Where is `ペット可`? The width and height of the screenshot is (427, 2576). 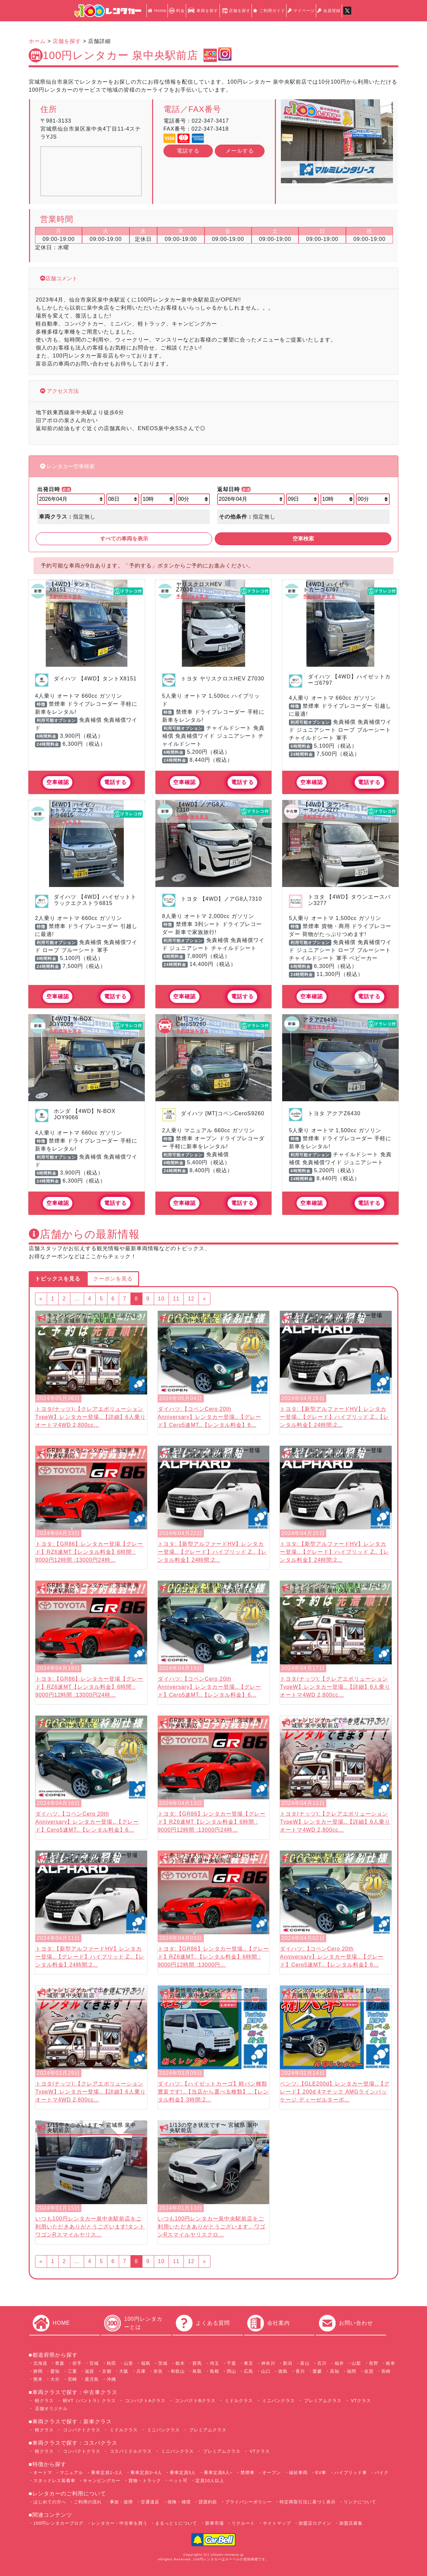 ペット可 is located at coordinates (178, 2480).